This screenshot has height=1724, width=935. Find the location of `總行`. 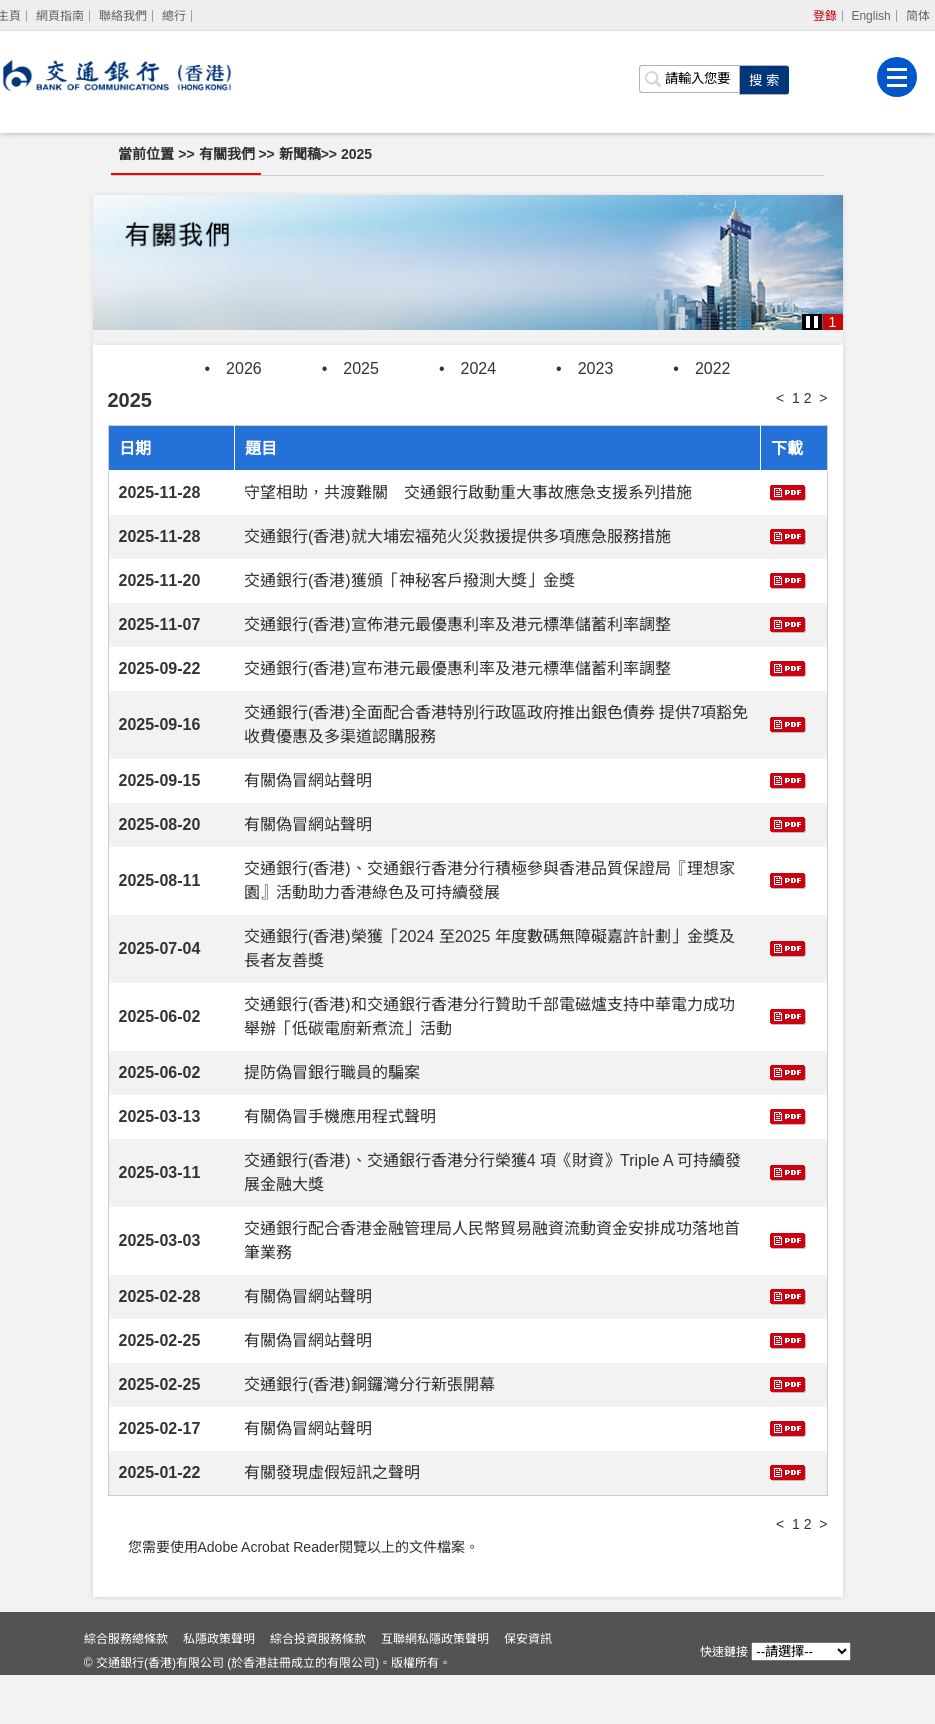

總行 is located at coordinates (174, 16).